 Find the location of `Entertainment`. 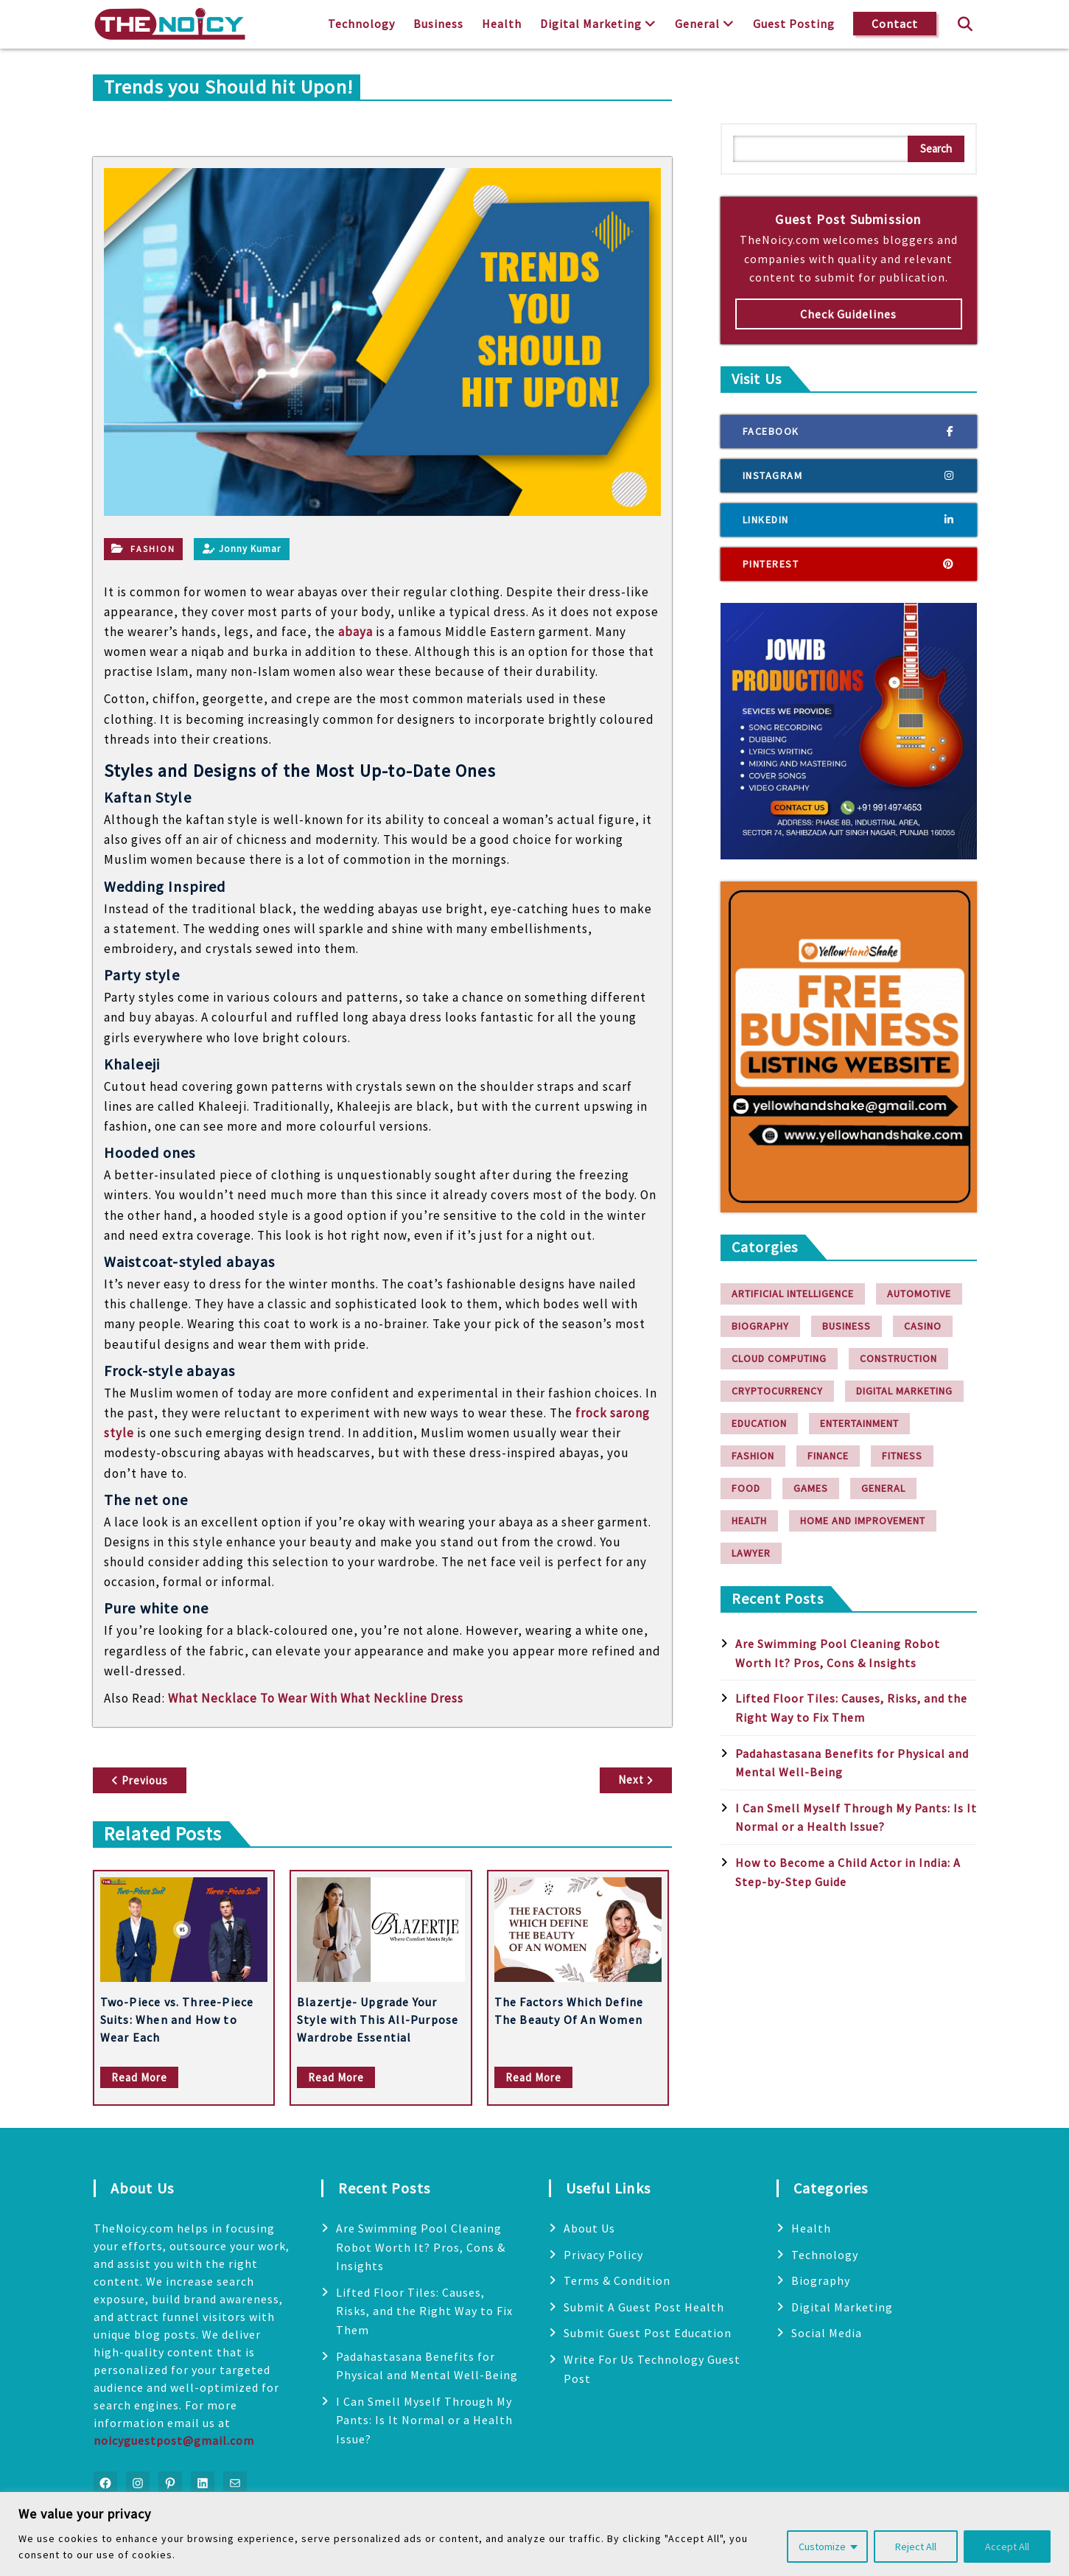

Entertainment is located at coordinates (859, 1423).